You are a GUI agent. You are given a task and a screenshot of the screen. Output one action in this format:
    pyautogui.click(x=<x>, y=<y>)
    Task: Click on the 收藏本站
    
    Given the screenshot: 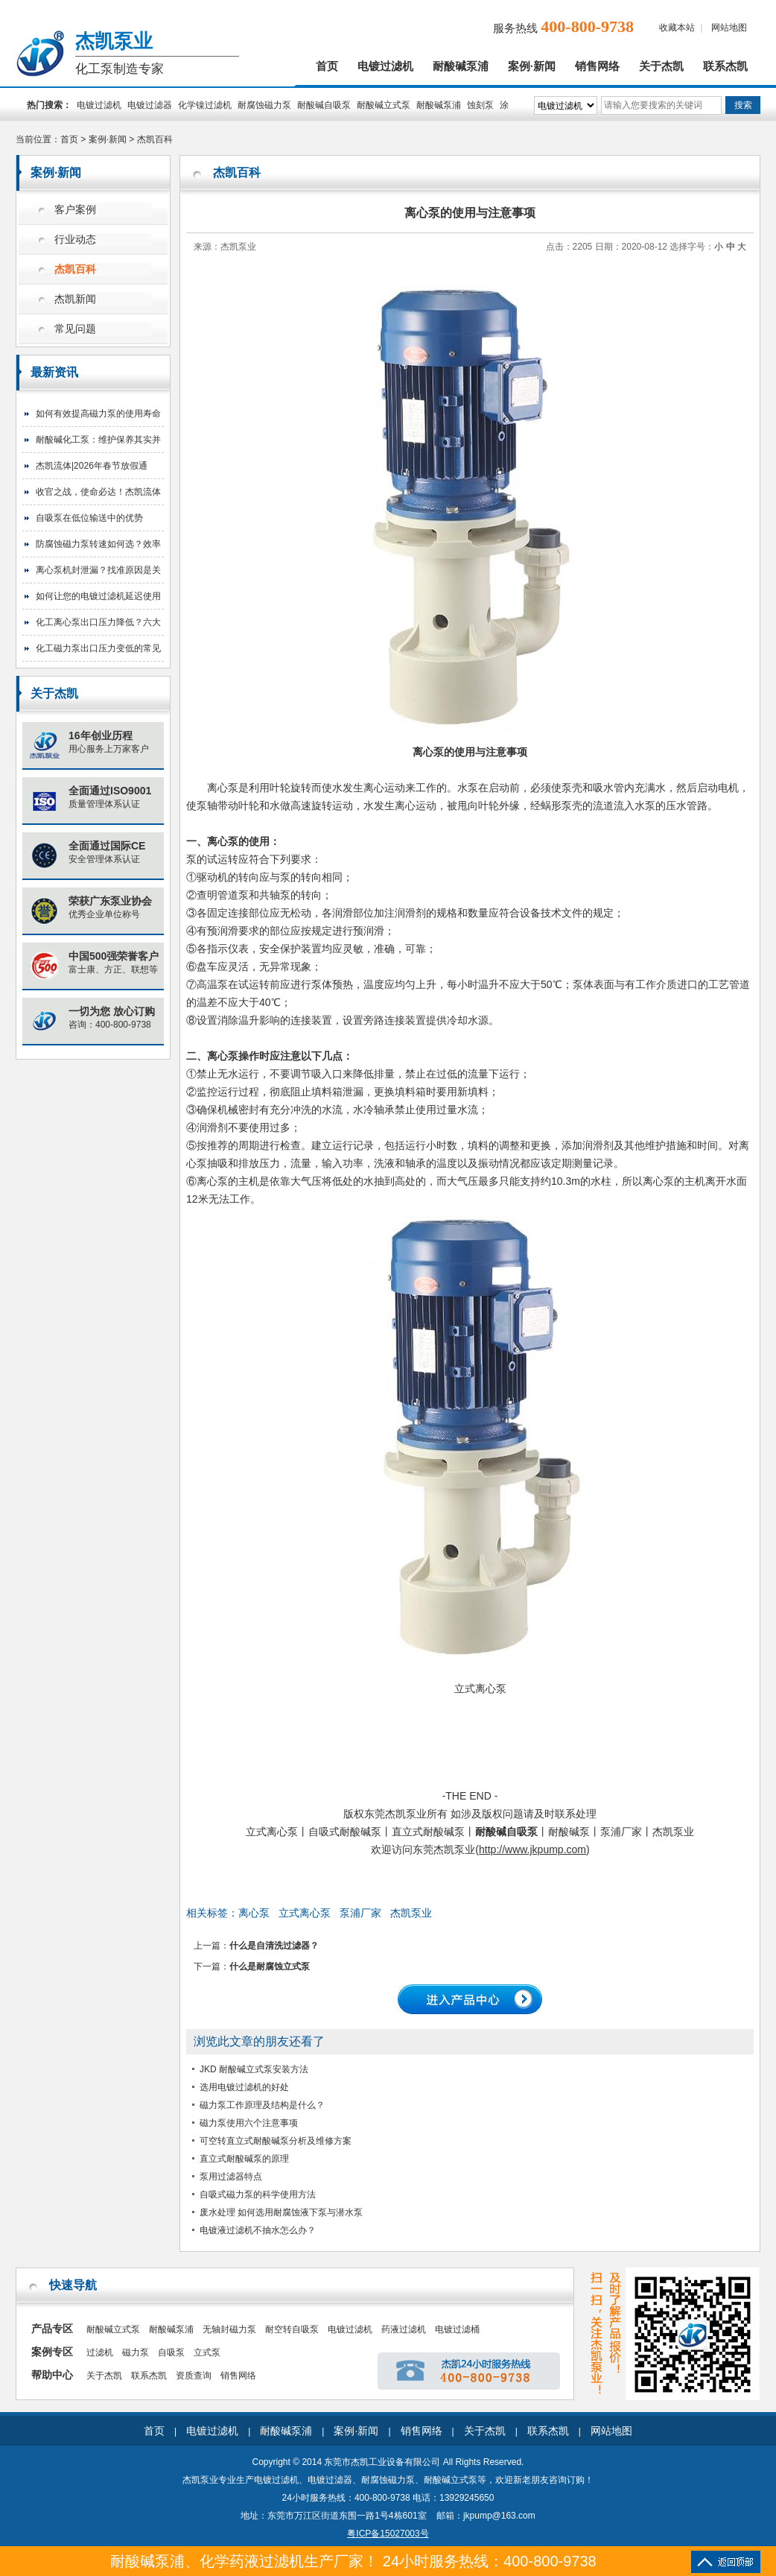 What is the action you would take?
    pyautogui.click(x=677, y=27)
    